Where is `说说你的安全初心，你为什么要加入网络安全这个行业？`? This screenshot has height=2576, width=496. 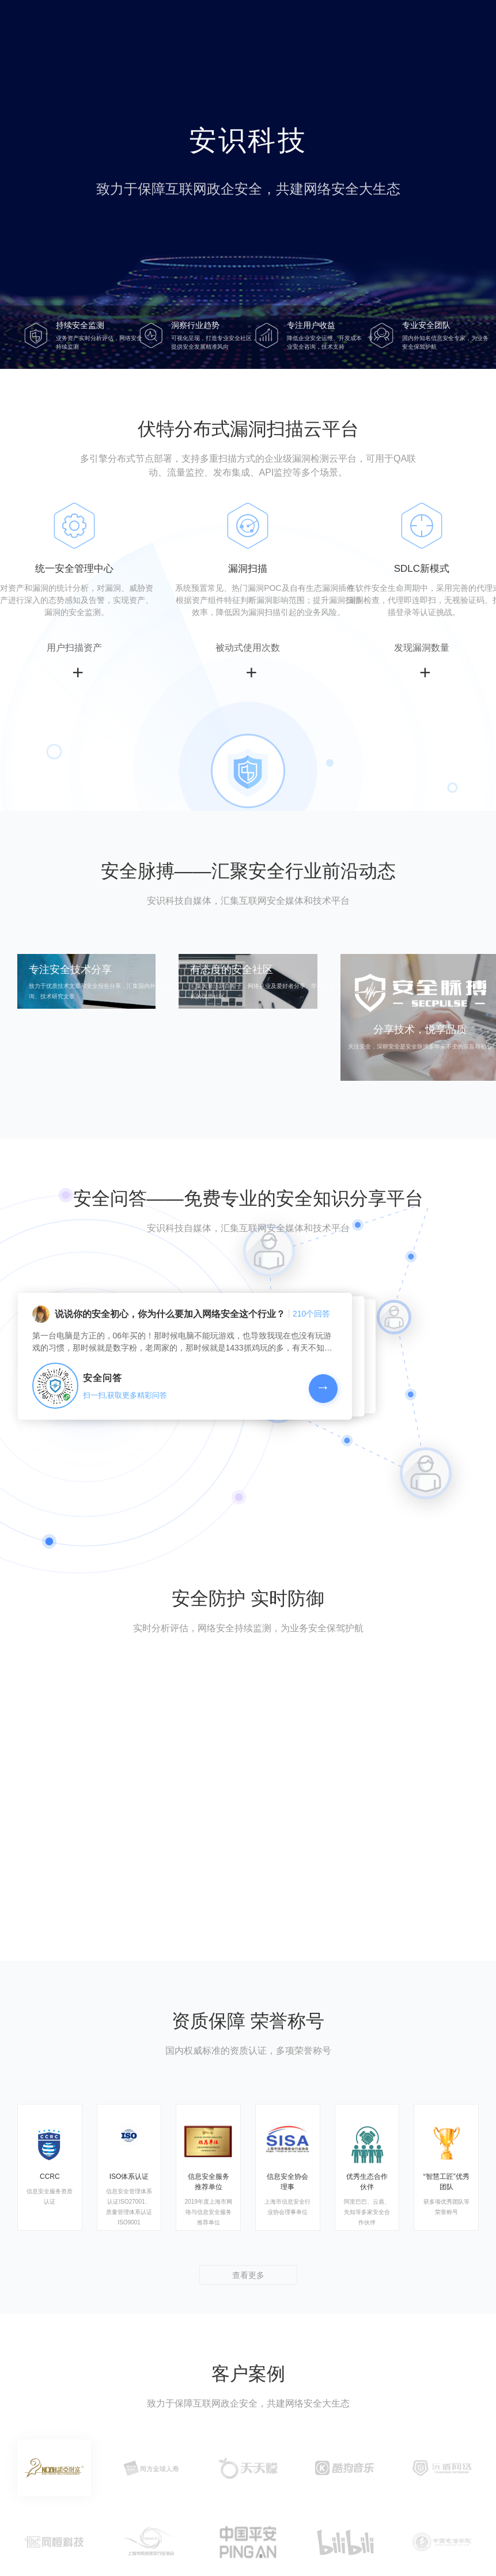 说说你的安全初心，你为什么要加入网络安全这个行业？ is located at coordinates (170, 1314).